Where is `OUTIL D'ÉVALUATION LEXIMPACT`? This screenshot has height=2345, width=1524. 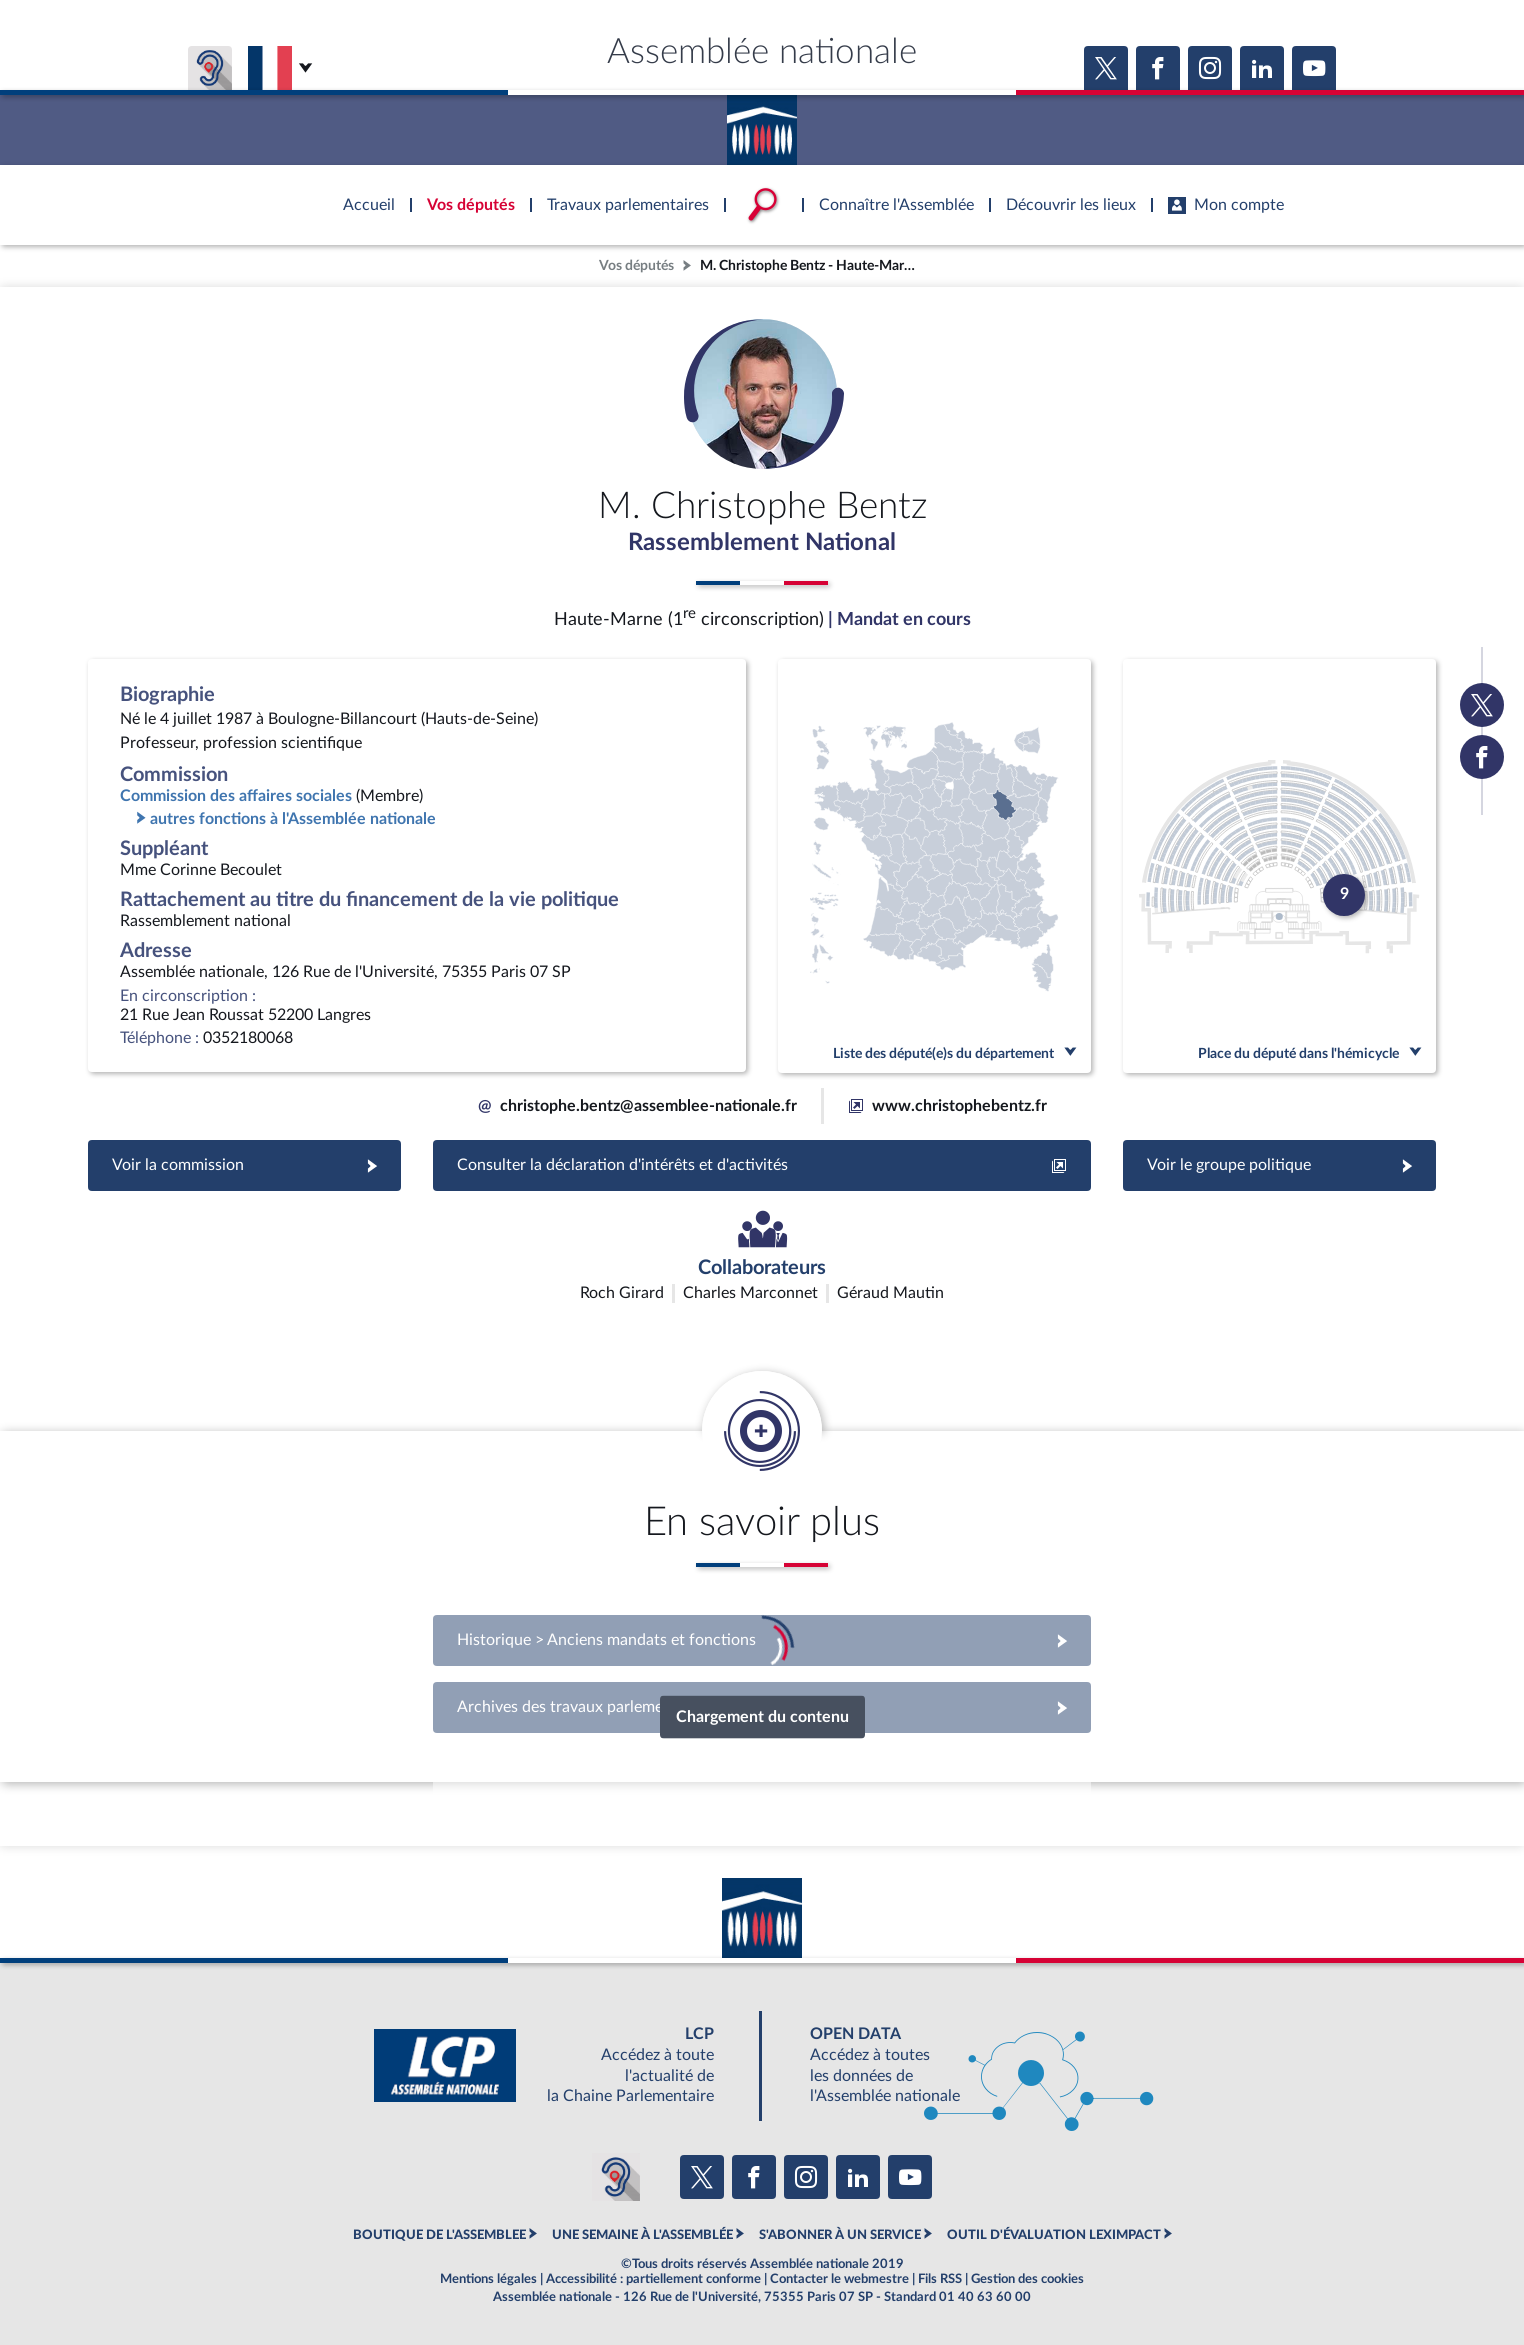 OUTIL D'ÉVALUATION LEXIMPACT is located at coordinates (1054, 2235).